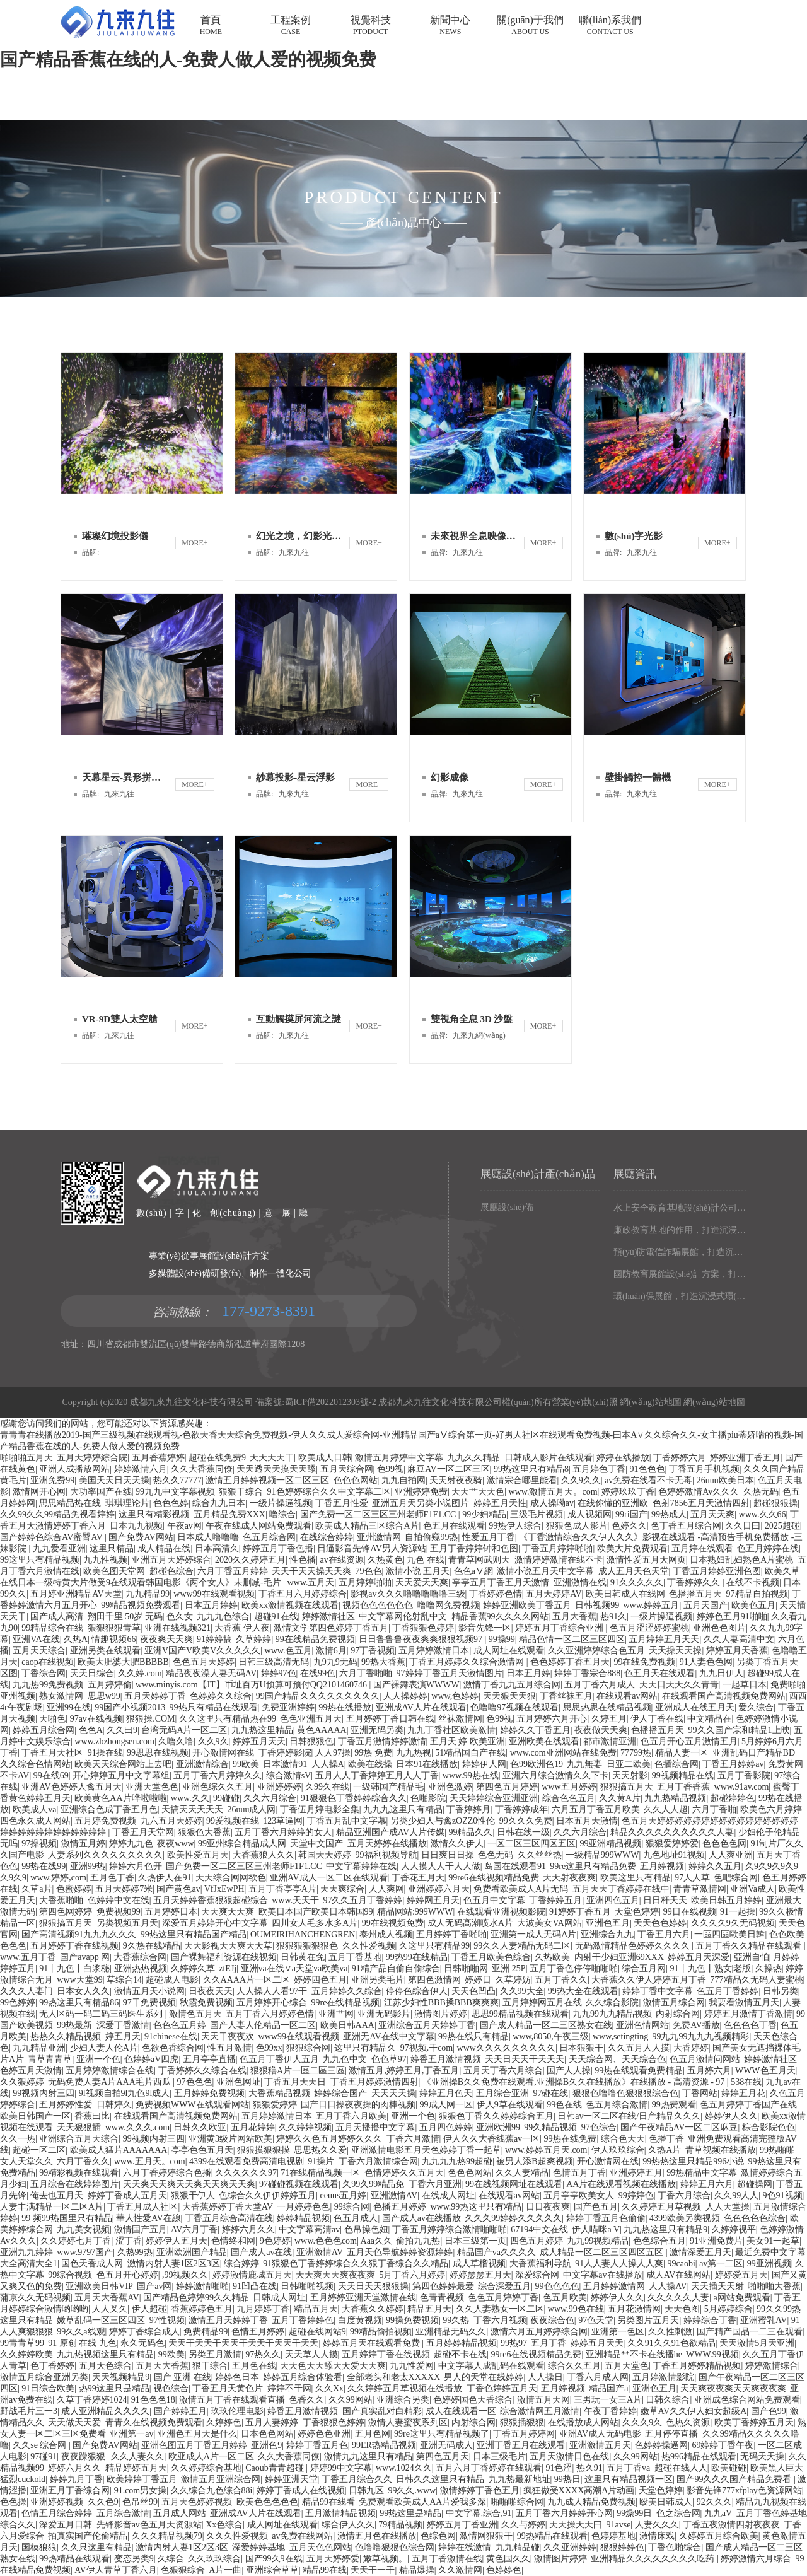 Image resolution: width=807 pixels, height=2576 pixels. What do you see at coordinates (583, 1991) in the screenshot?
I see `99热大全在线观看` at bounding box center [583, 1991].